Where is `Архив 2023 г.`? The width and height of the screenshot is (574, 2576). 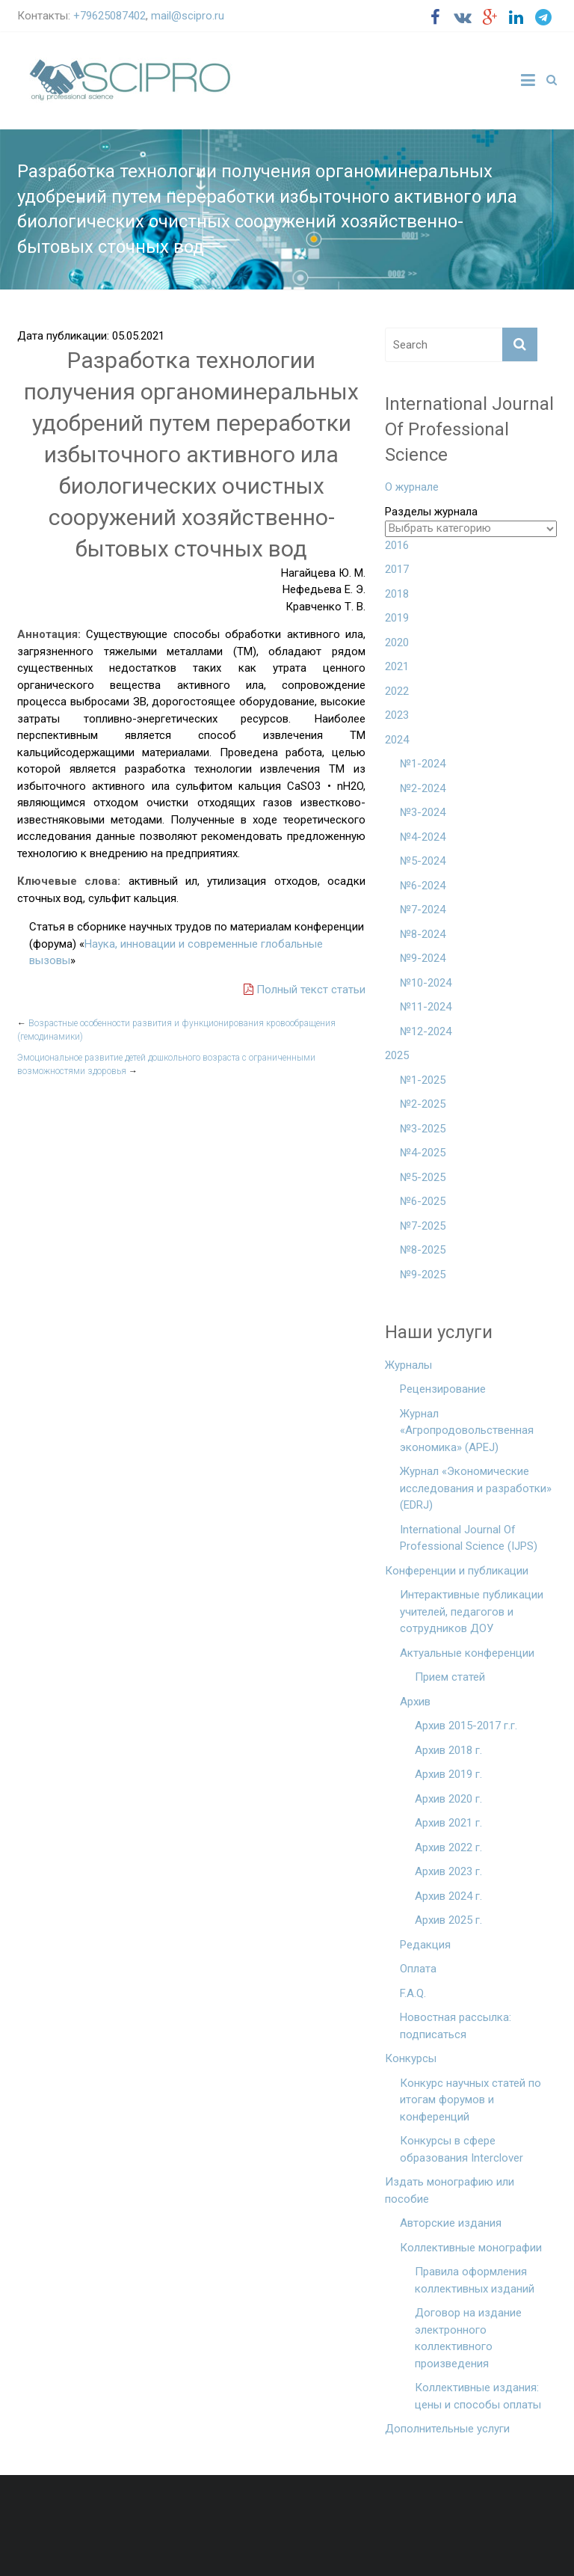 Архив 2023 г. is located at coordinates (448, 1871).